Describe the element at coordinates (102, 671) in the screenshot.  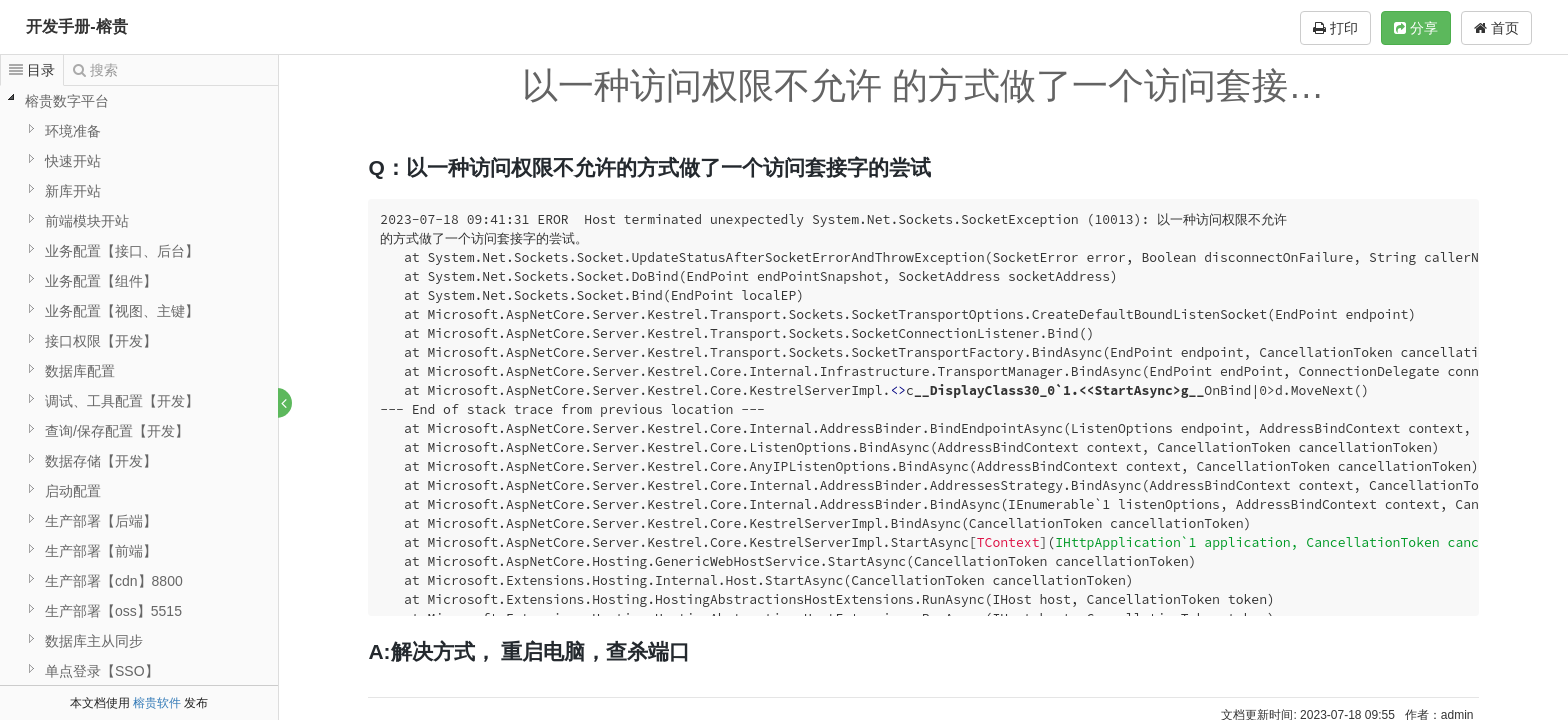
I see `单点登录【SSO】` at that location.